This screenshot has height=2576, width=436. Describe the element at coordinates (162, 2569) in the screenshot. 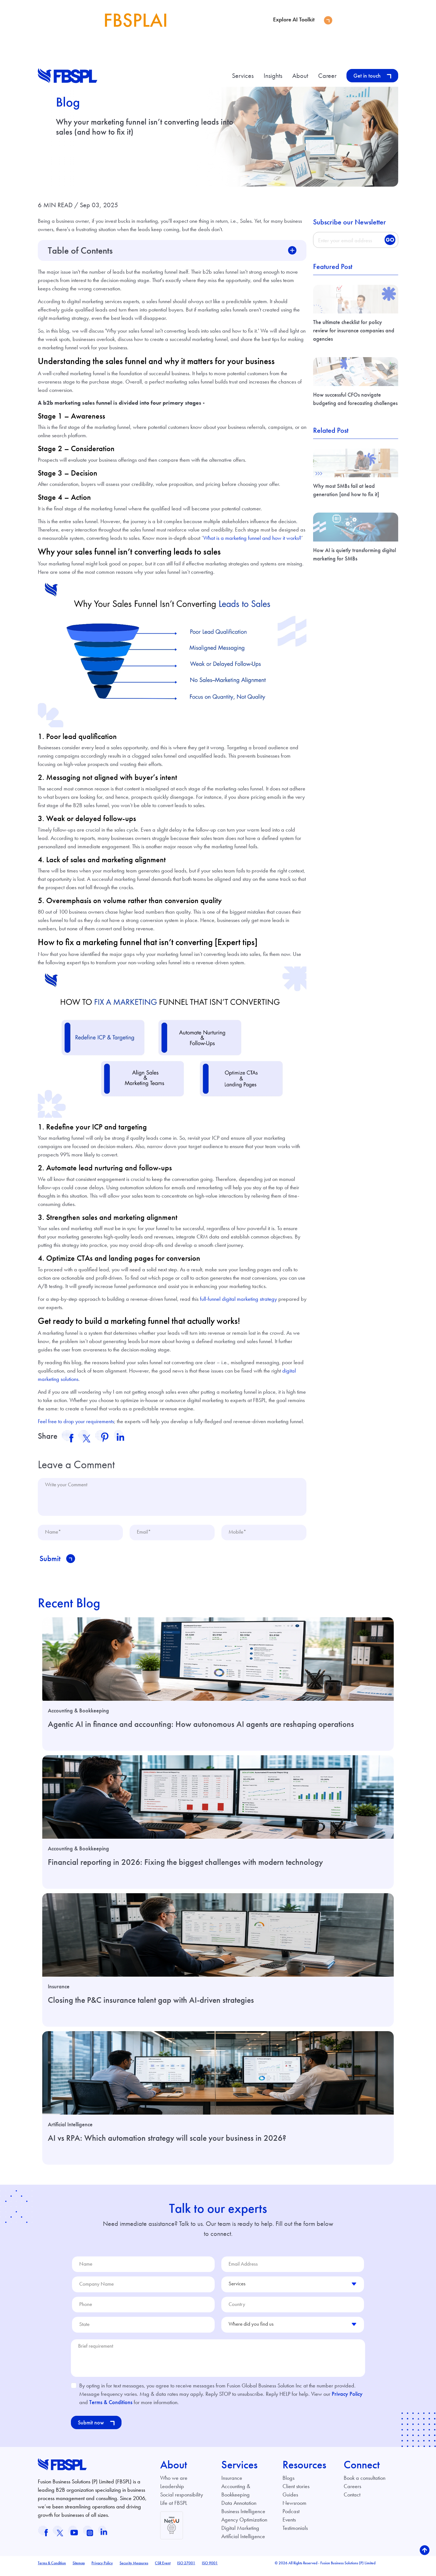

I see `CSR Event` at that location.